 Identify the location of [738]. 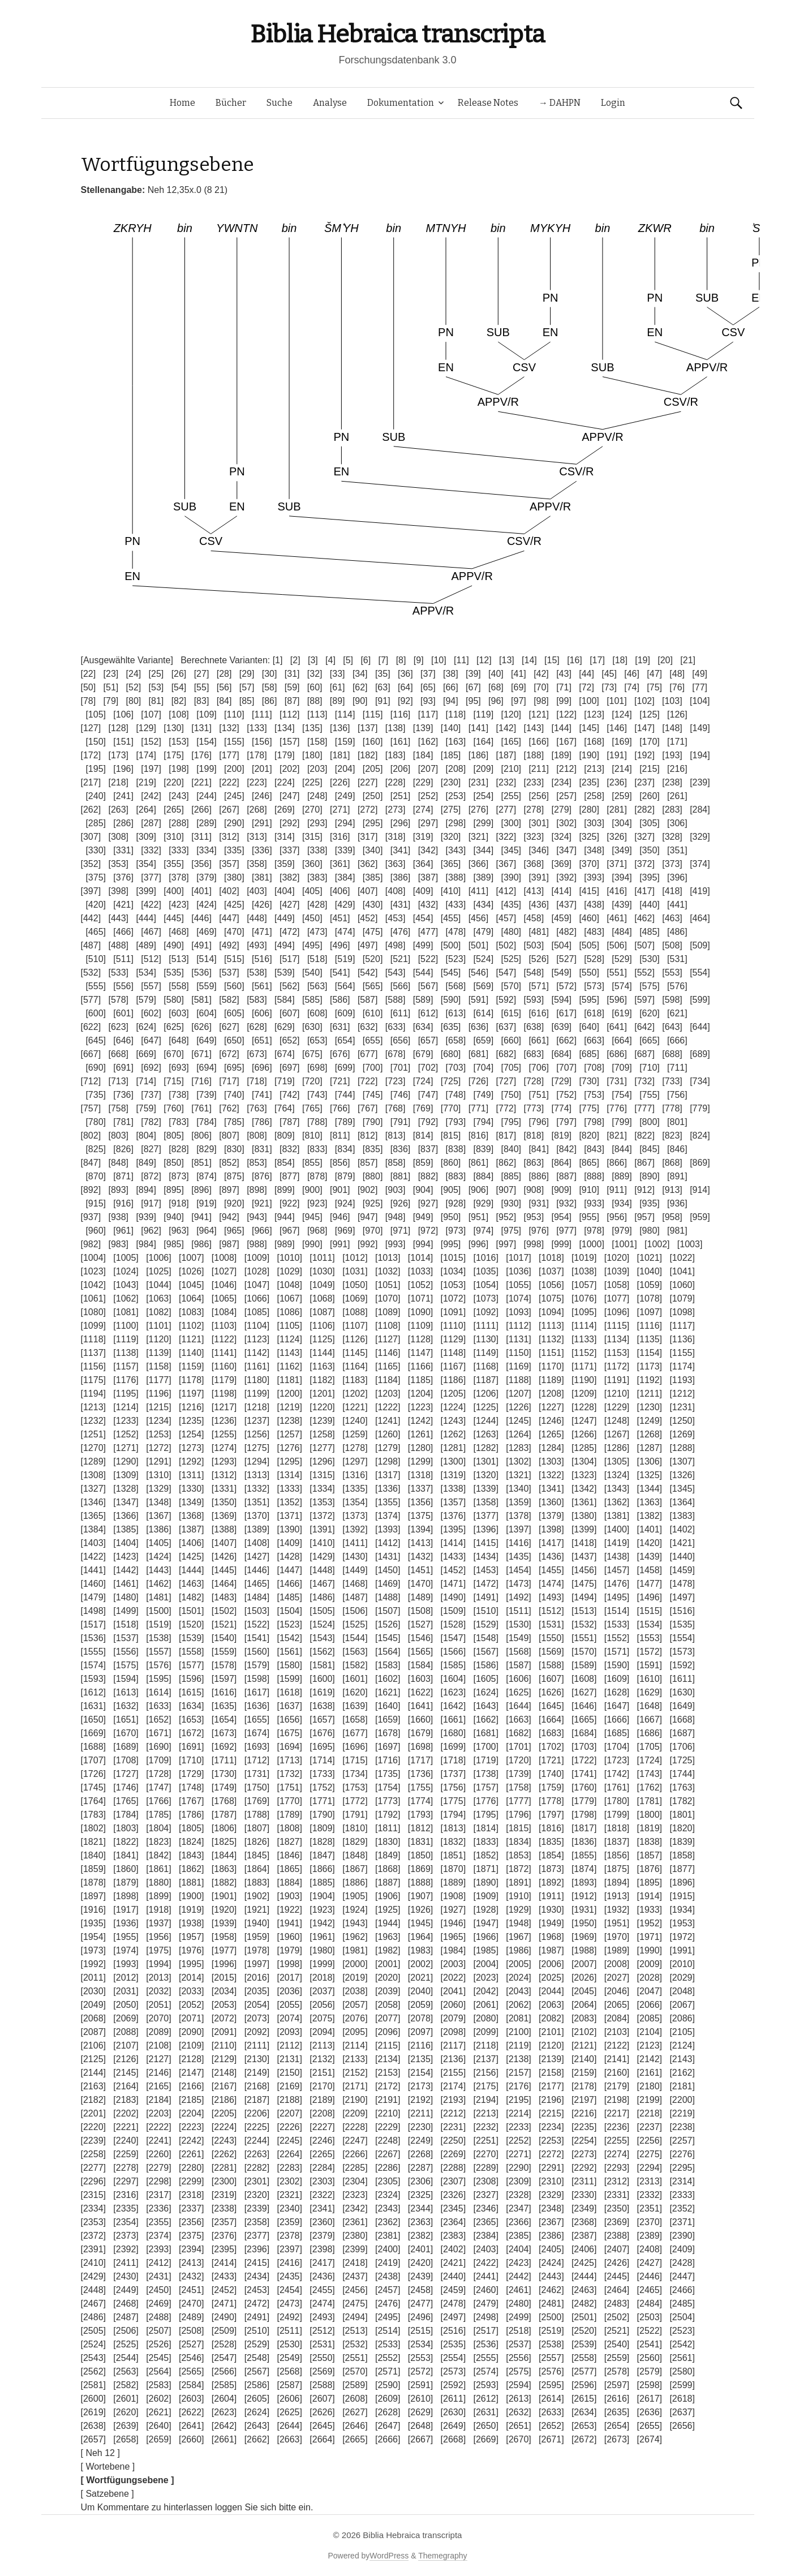
(179, 1095).